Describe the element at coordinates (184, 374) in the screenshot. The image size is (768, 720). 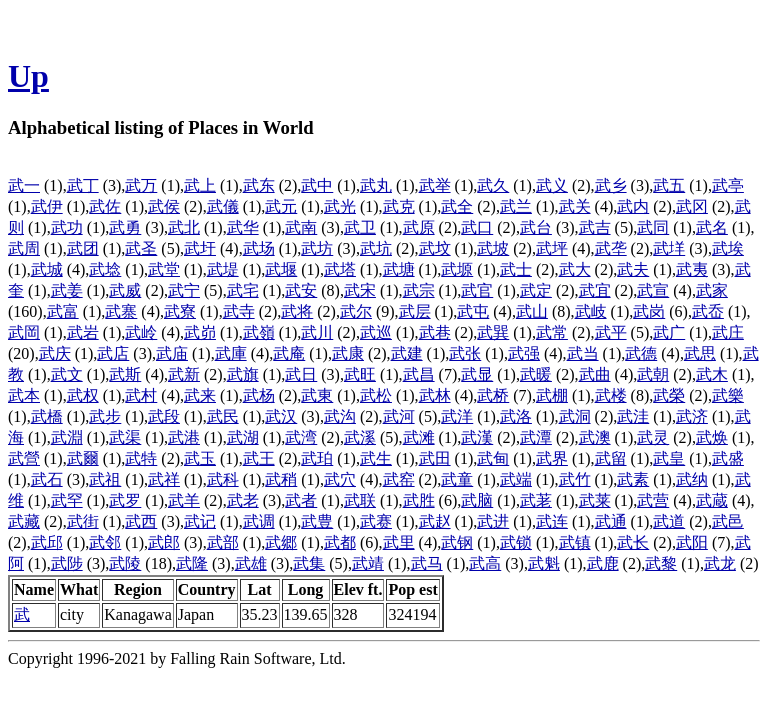
I see `武新` at that location.